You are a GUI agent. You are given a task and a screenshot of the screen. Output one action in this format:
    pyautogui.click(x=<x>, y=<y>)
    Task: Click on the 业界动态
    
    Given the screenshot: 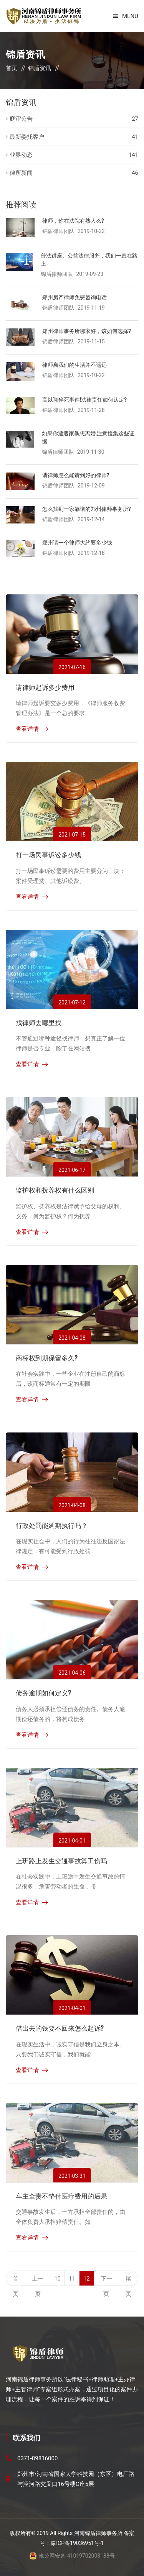 What is the action you would take?
    pyautogui.click(x=21, y=154)
    